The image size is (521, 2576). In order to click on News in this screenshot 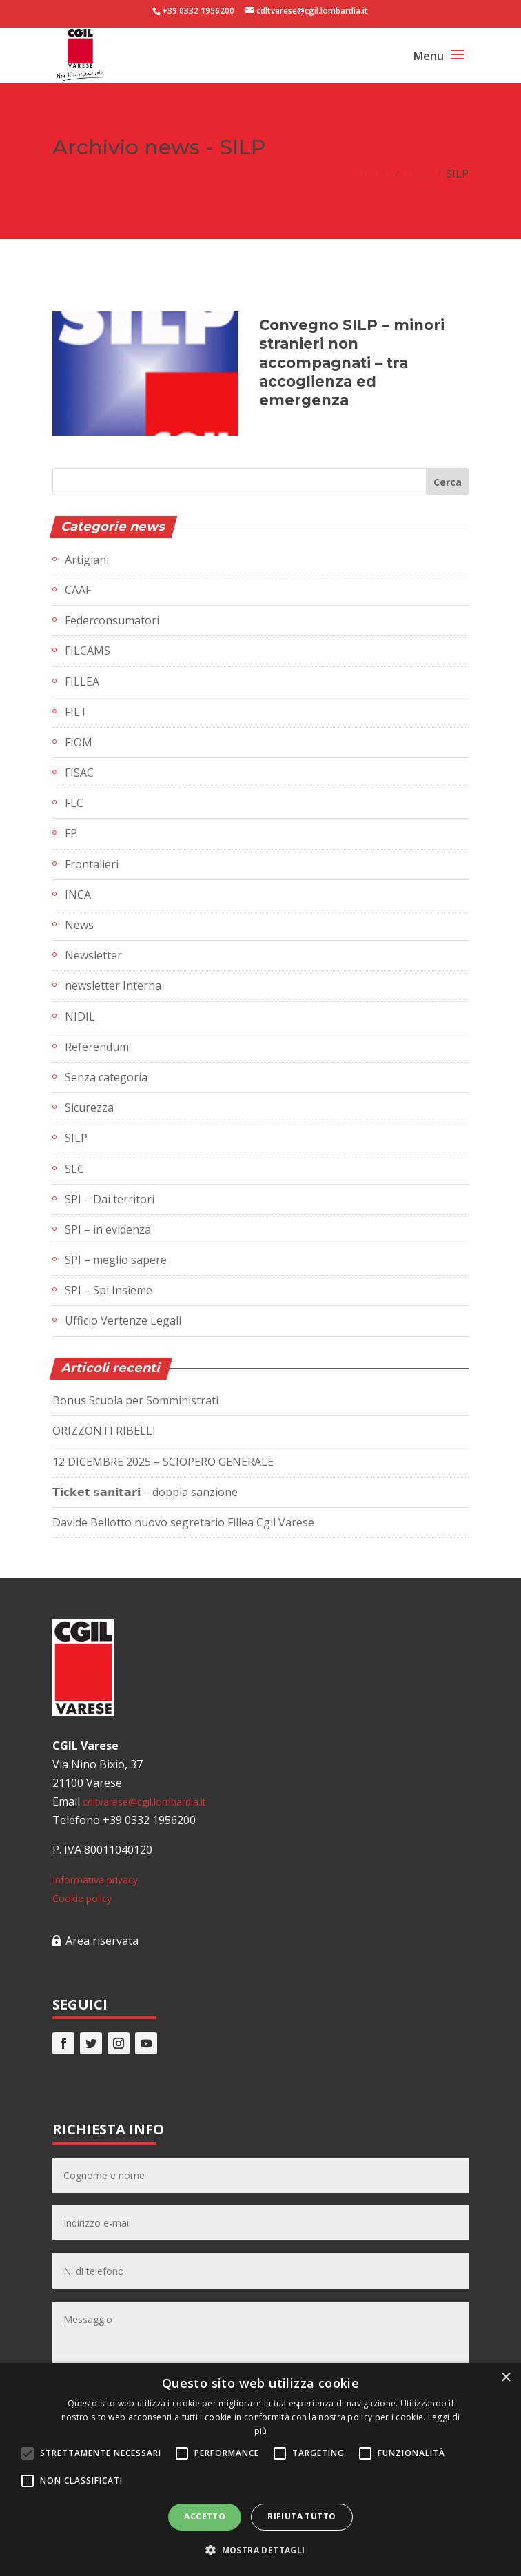, I will do `click(418, 173)`.